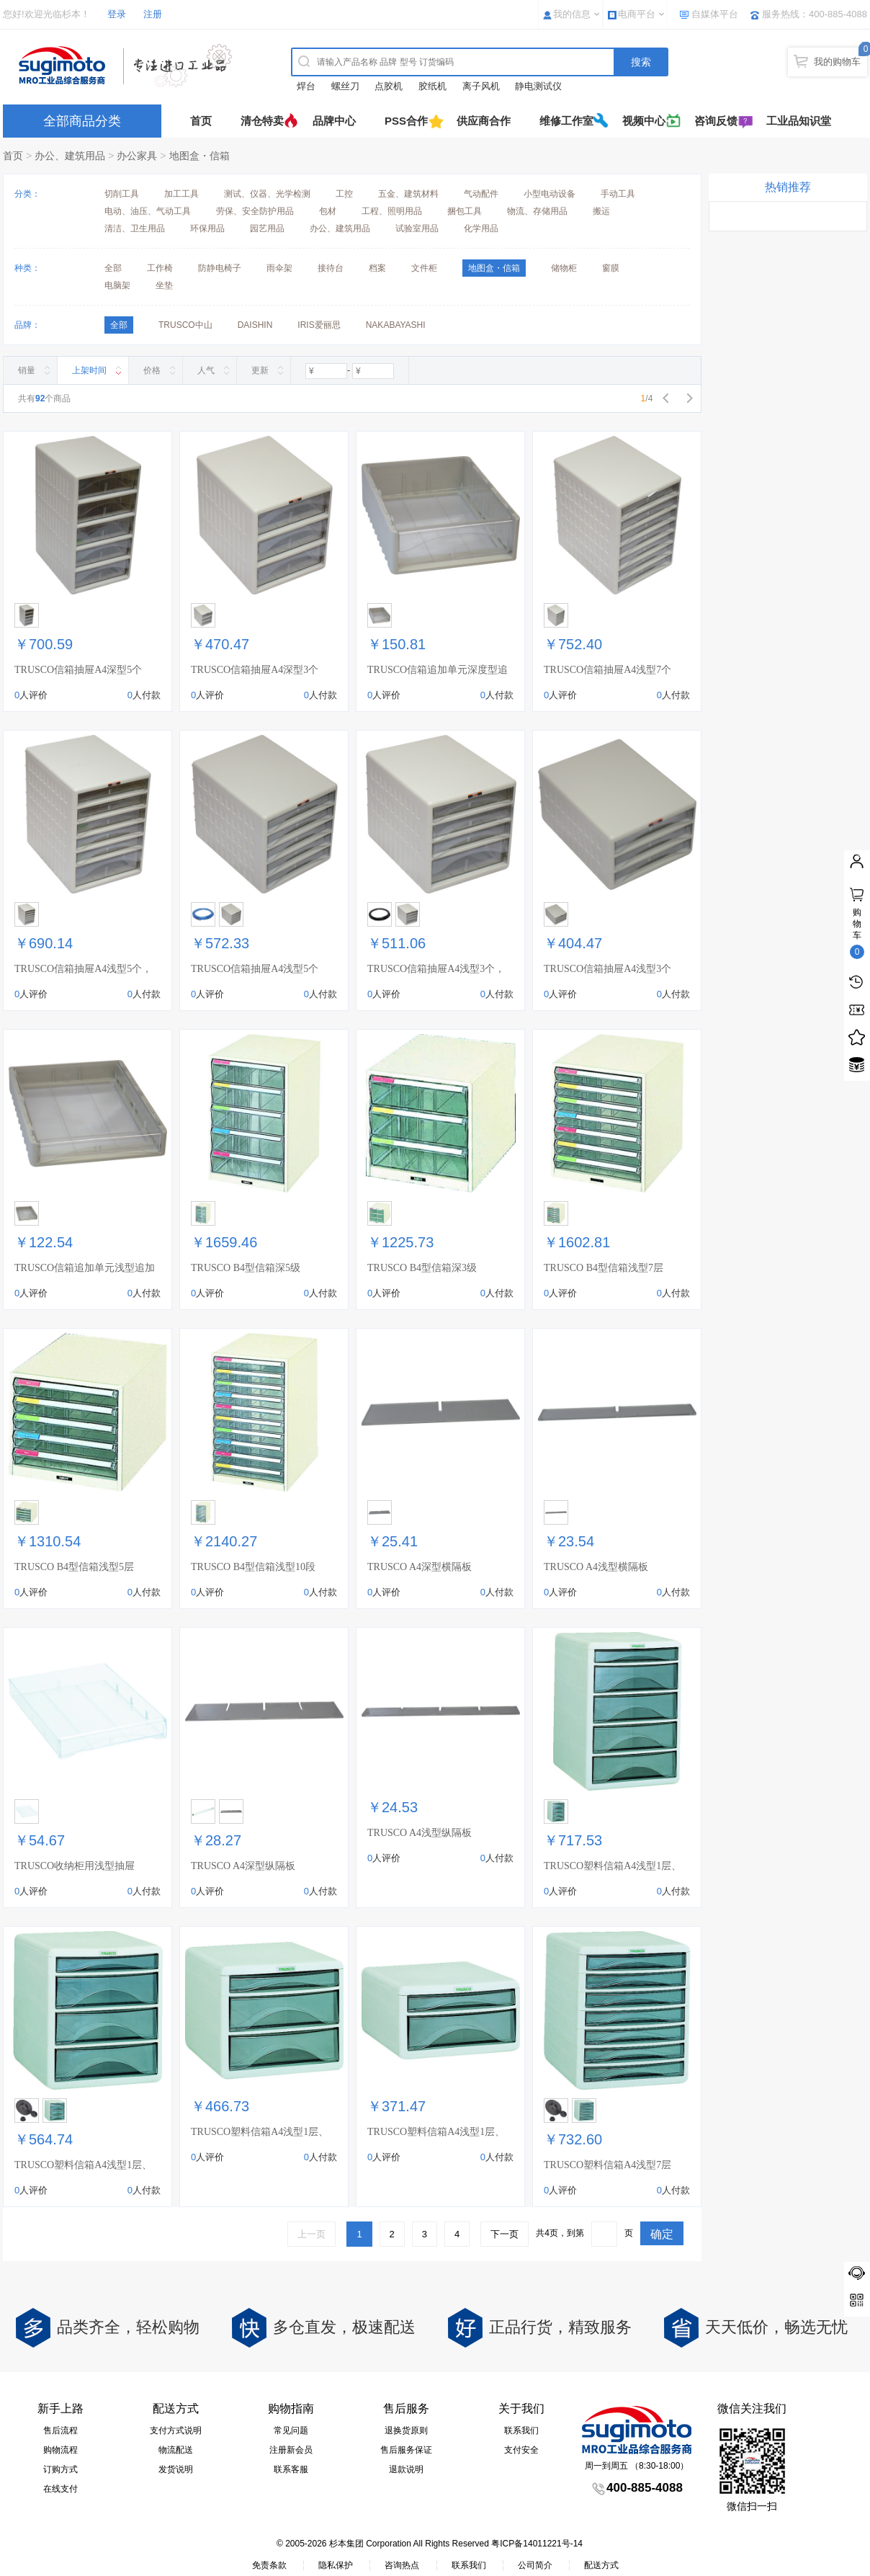 This screenshot has width=870, height=2576. What do you see at coordinates (152, 370) in the screenshot?
I see `价格` at bounding box center [152, 370].